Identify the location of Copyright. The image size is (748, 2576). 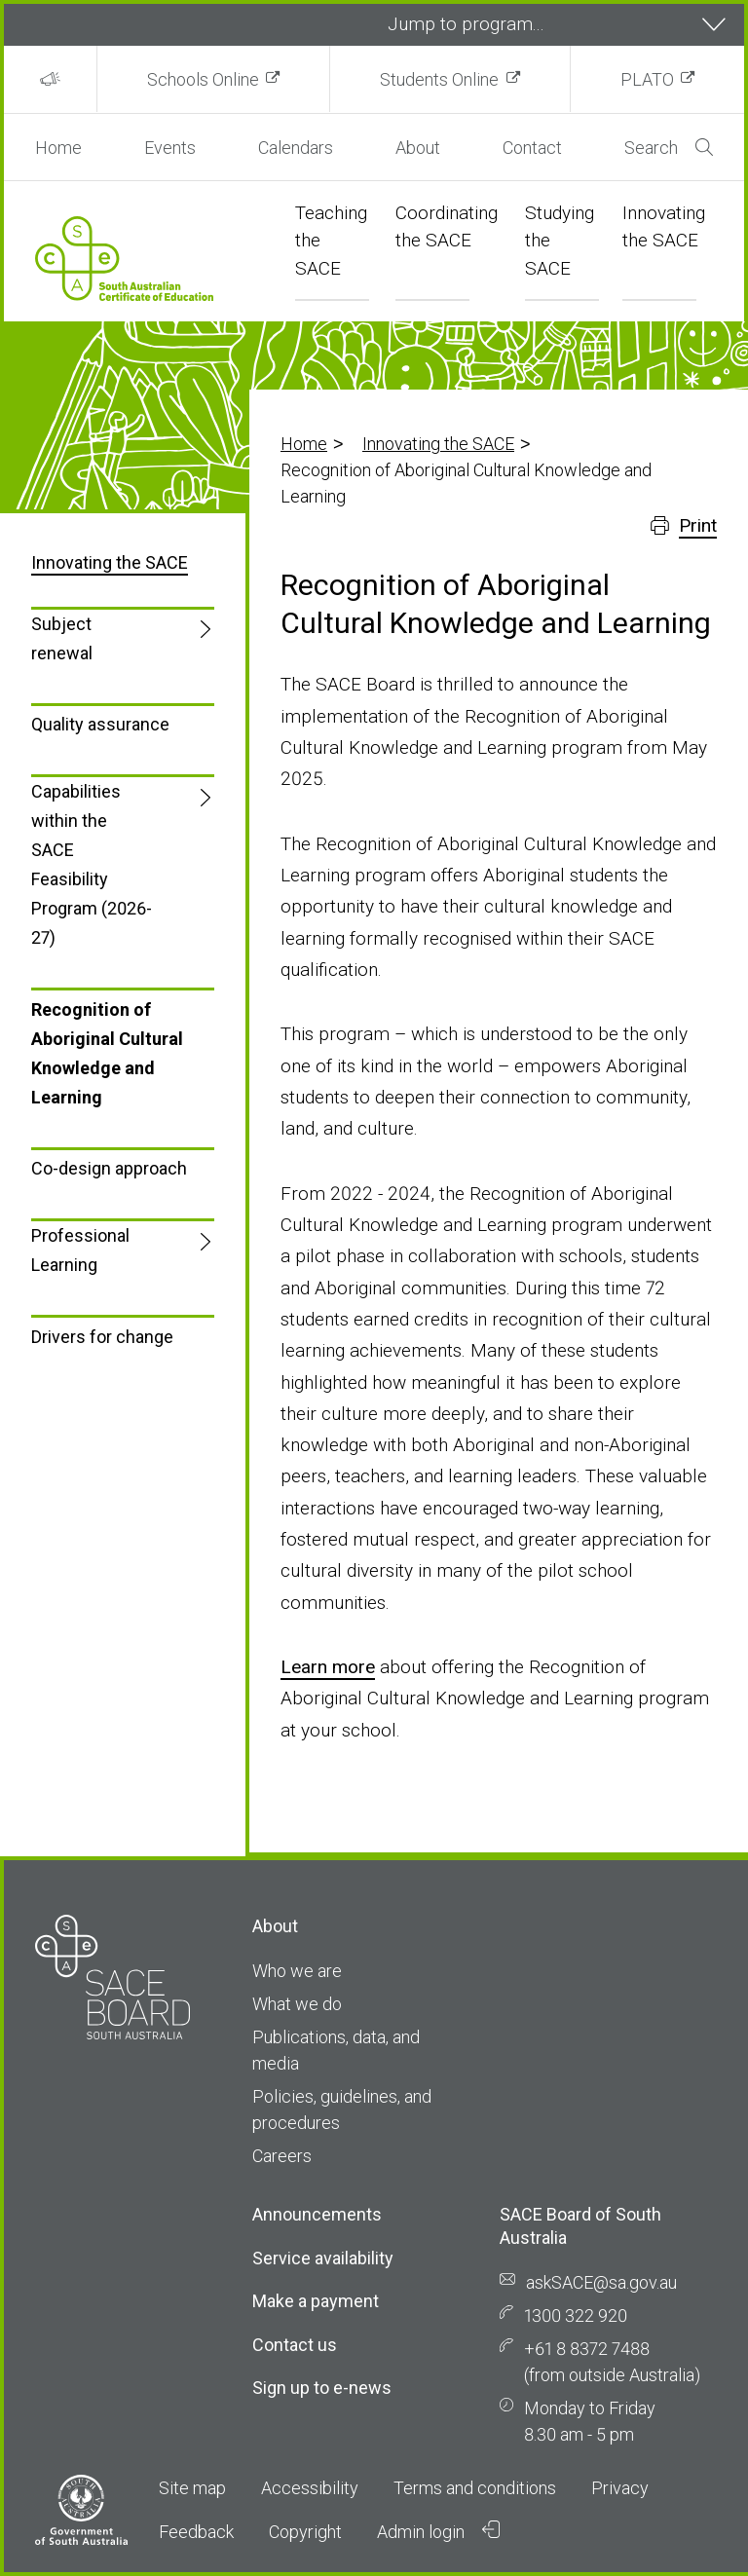
(305, 2531).